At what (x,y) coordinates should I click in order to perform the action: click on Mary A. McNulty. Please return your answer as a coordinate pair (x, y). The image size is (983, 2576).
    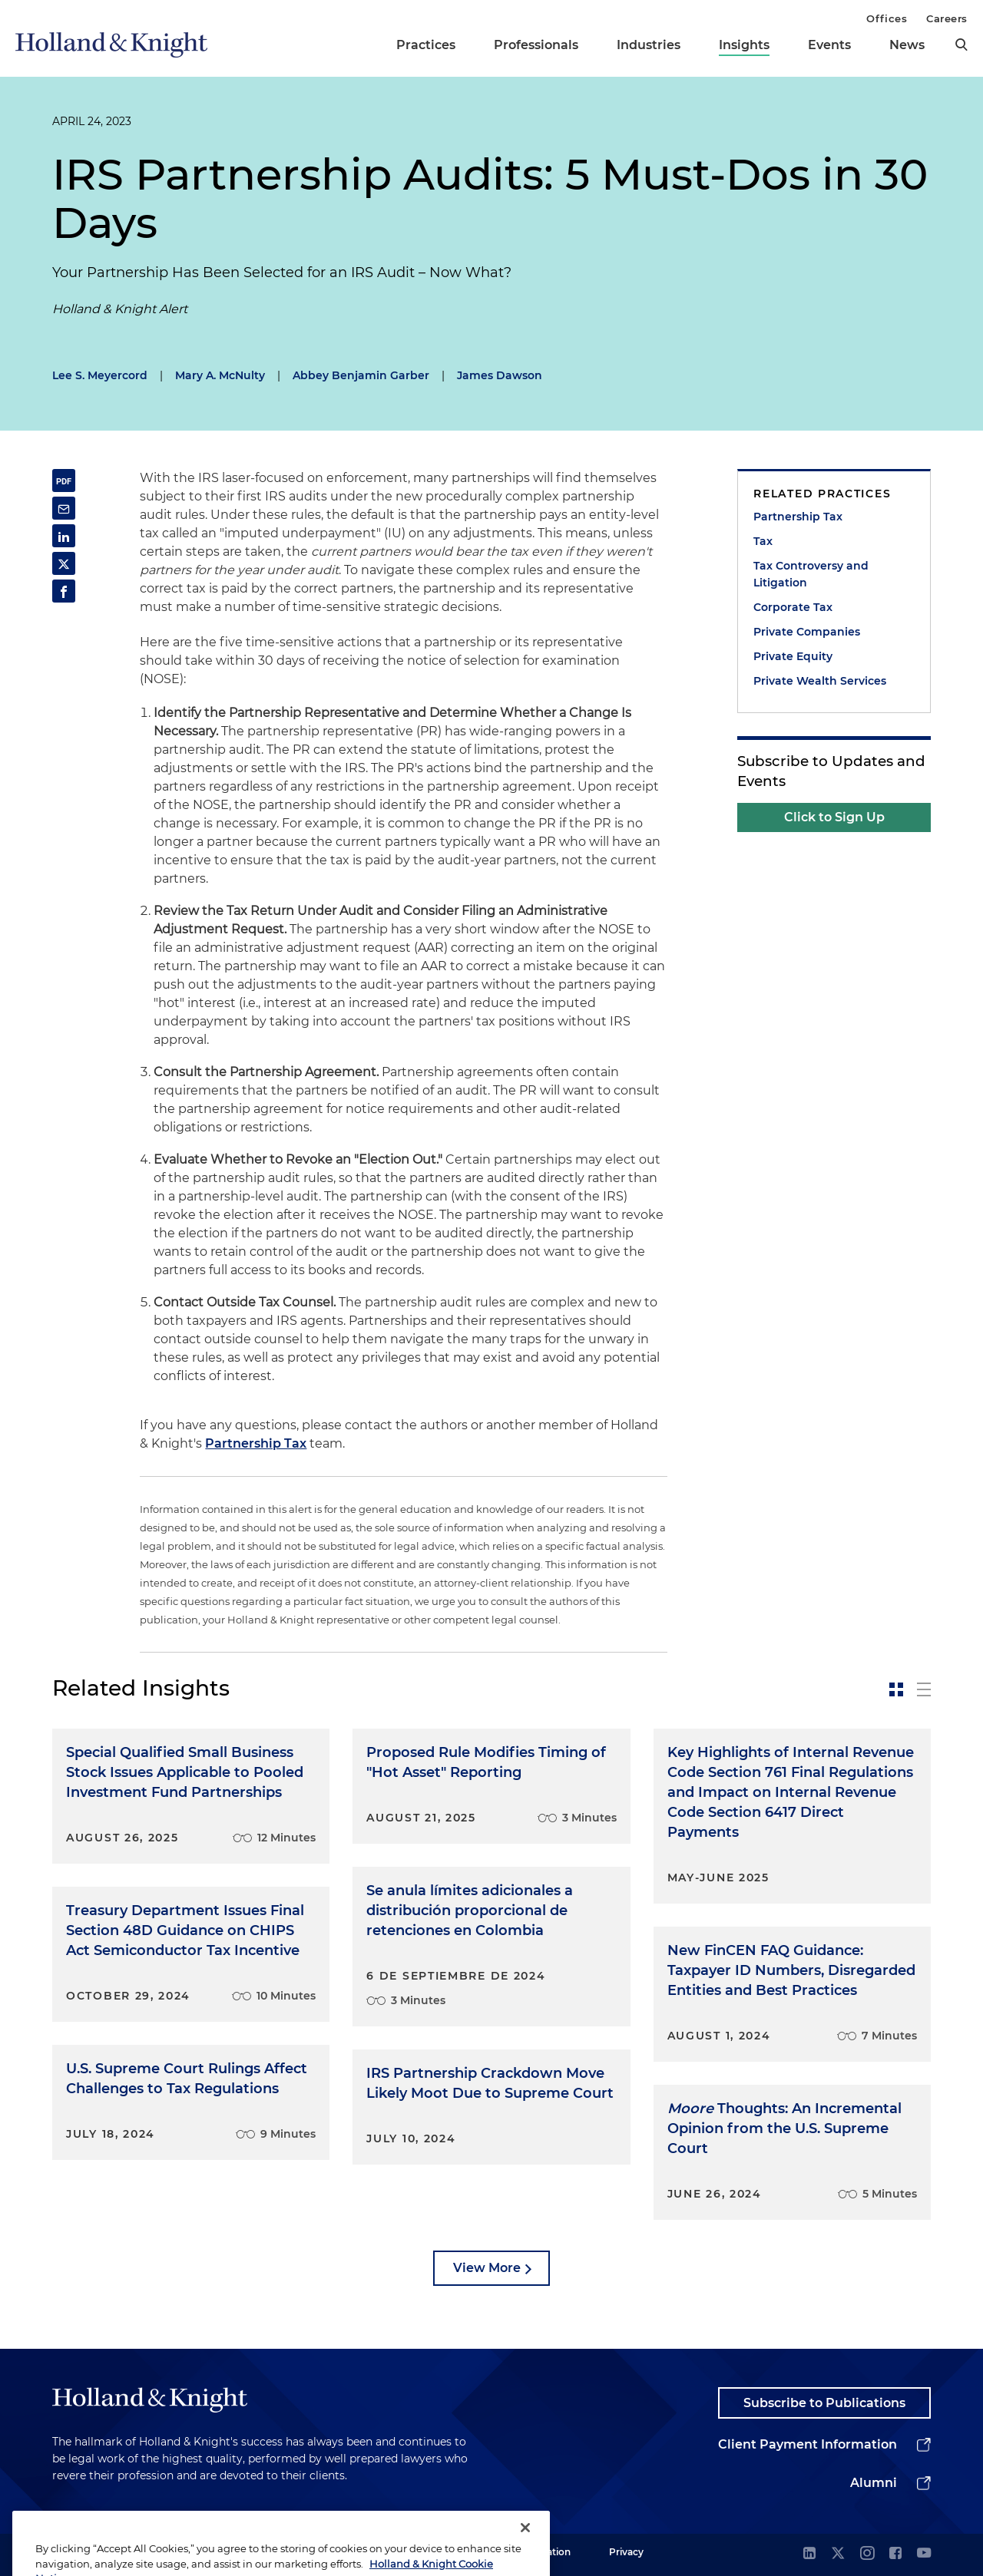
    Looking at the image, I should click on (220, 375).